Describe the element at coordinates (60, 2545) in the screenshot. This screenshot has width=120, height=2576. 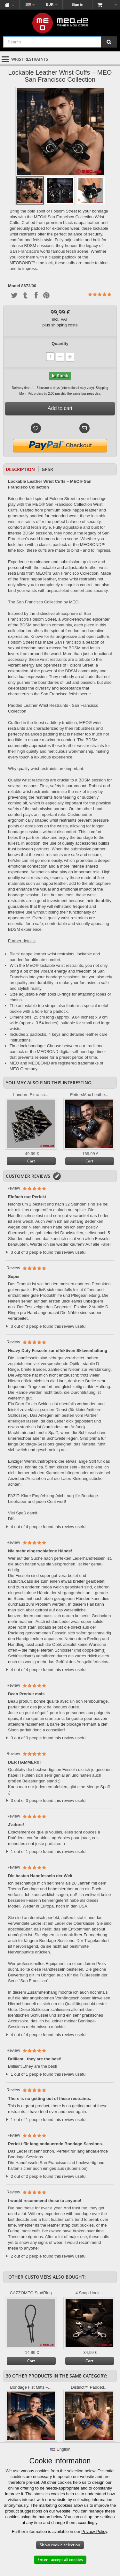
I see `Show cookie selection` at that location.